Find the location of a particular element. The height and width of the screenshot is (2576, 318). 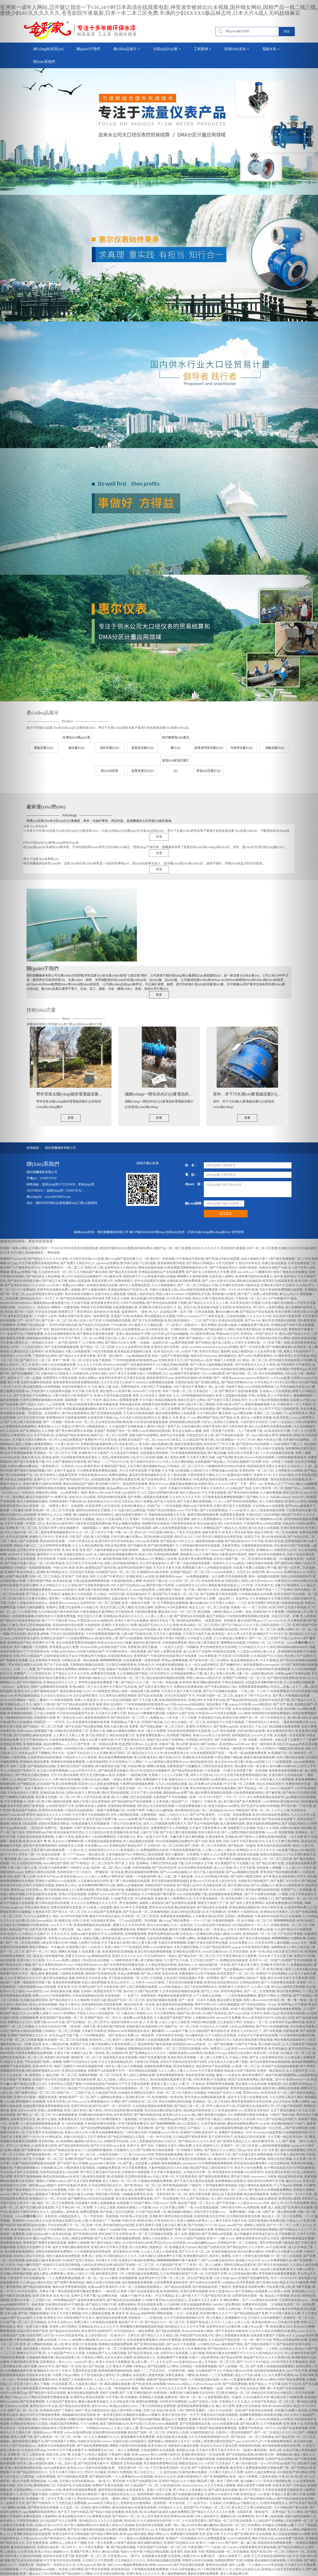

免费giantess网站 is located at coordinates (73, 1285).